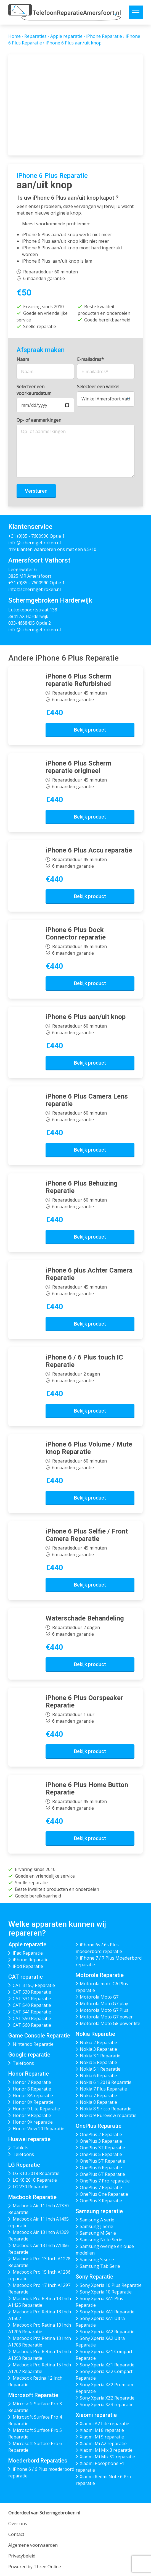 This screenshot has height=2576, width=151. What do you see at coordinates (105, 2109) in the screenshot?
I see `Nokia 8 Siricco Reparatie` at bounding box center [105, 2109].